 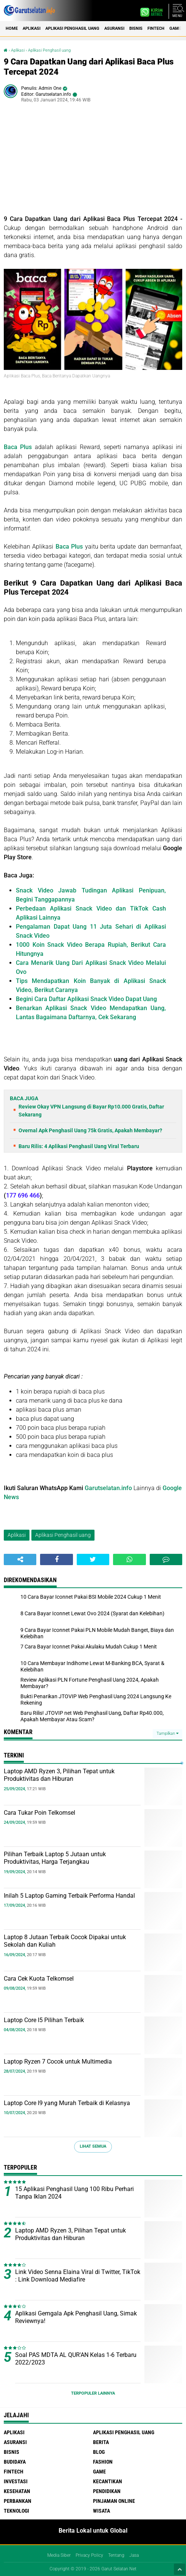 I want to click on Soal PAS MDTA AL QUR'AN Kelas 1-6 Terbaru 2022/2023, so click(x=75, y=2358).